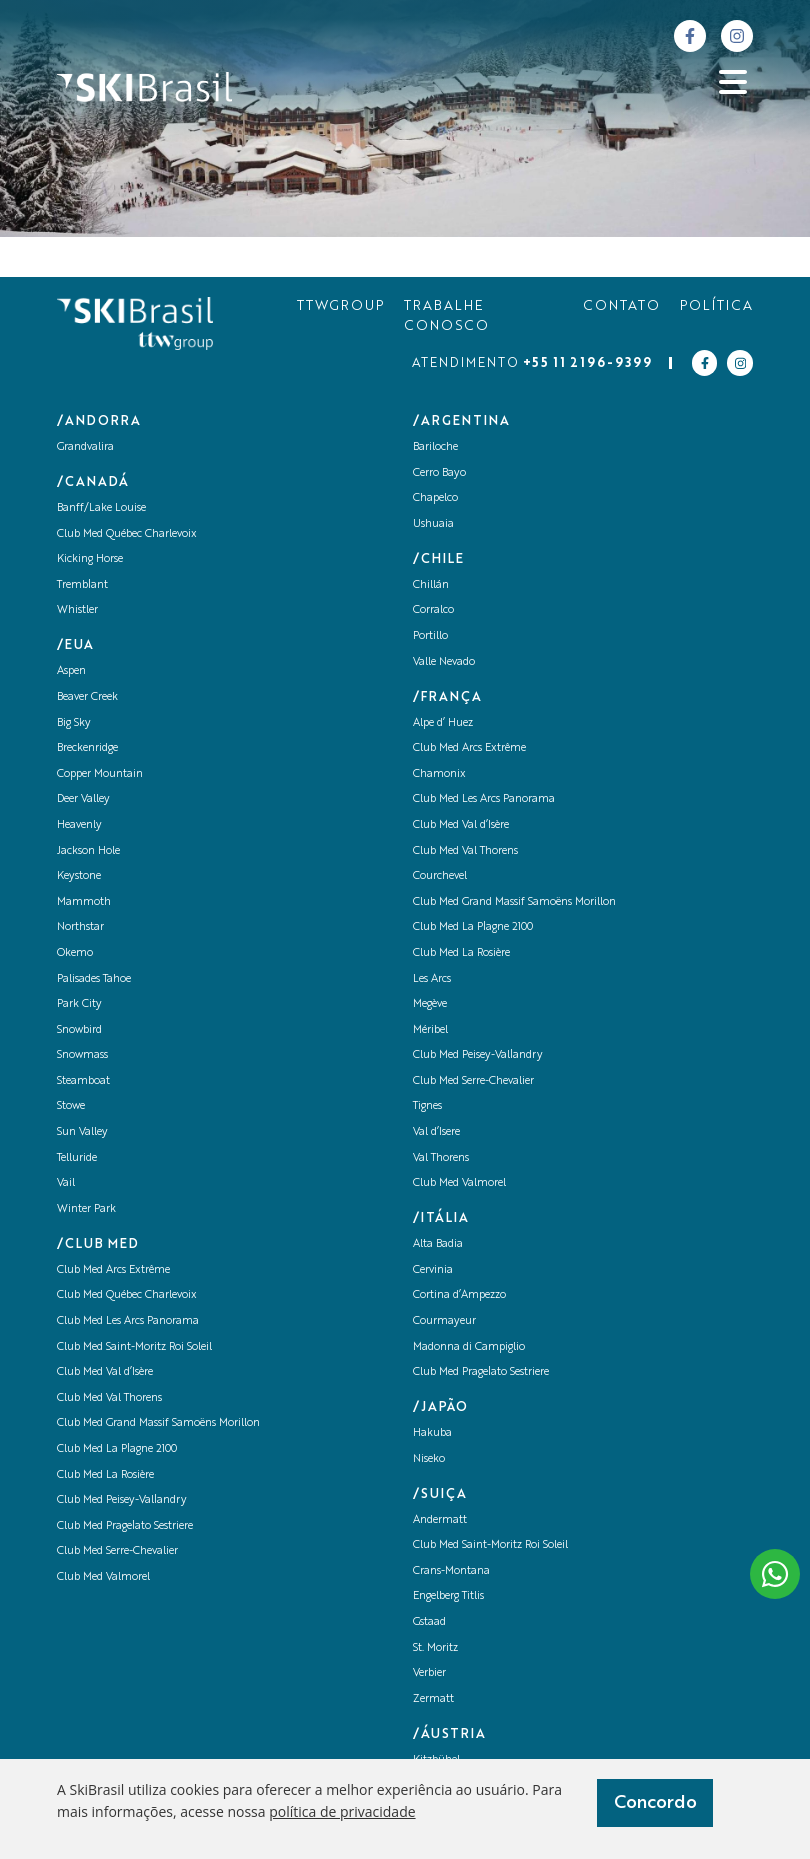 The width and height of the screenshot is (810, 1859). I want to click on Courchevel, so click(440, 876).